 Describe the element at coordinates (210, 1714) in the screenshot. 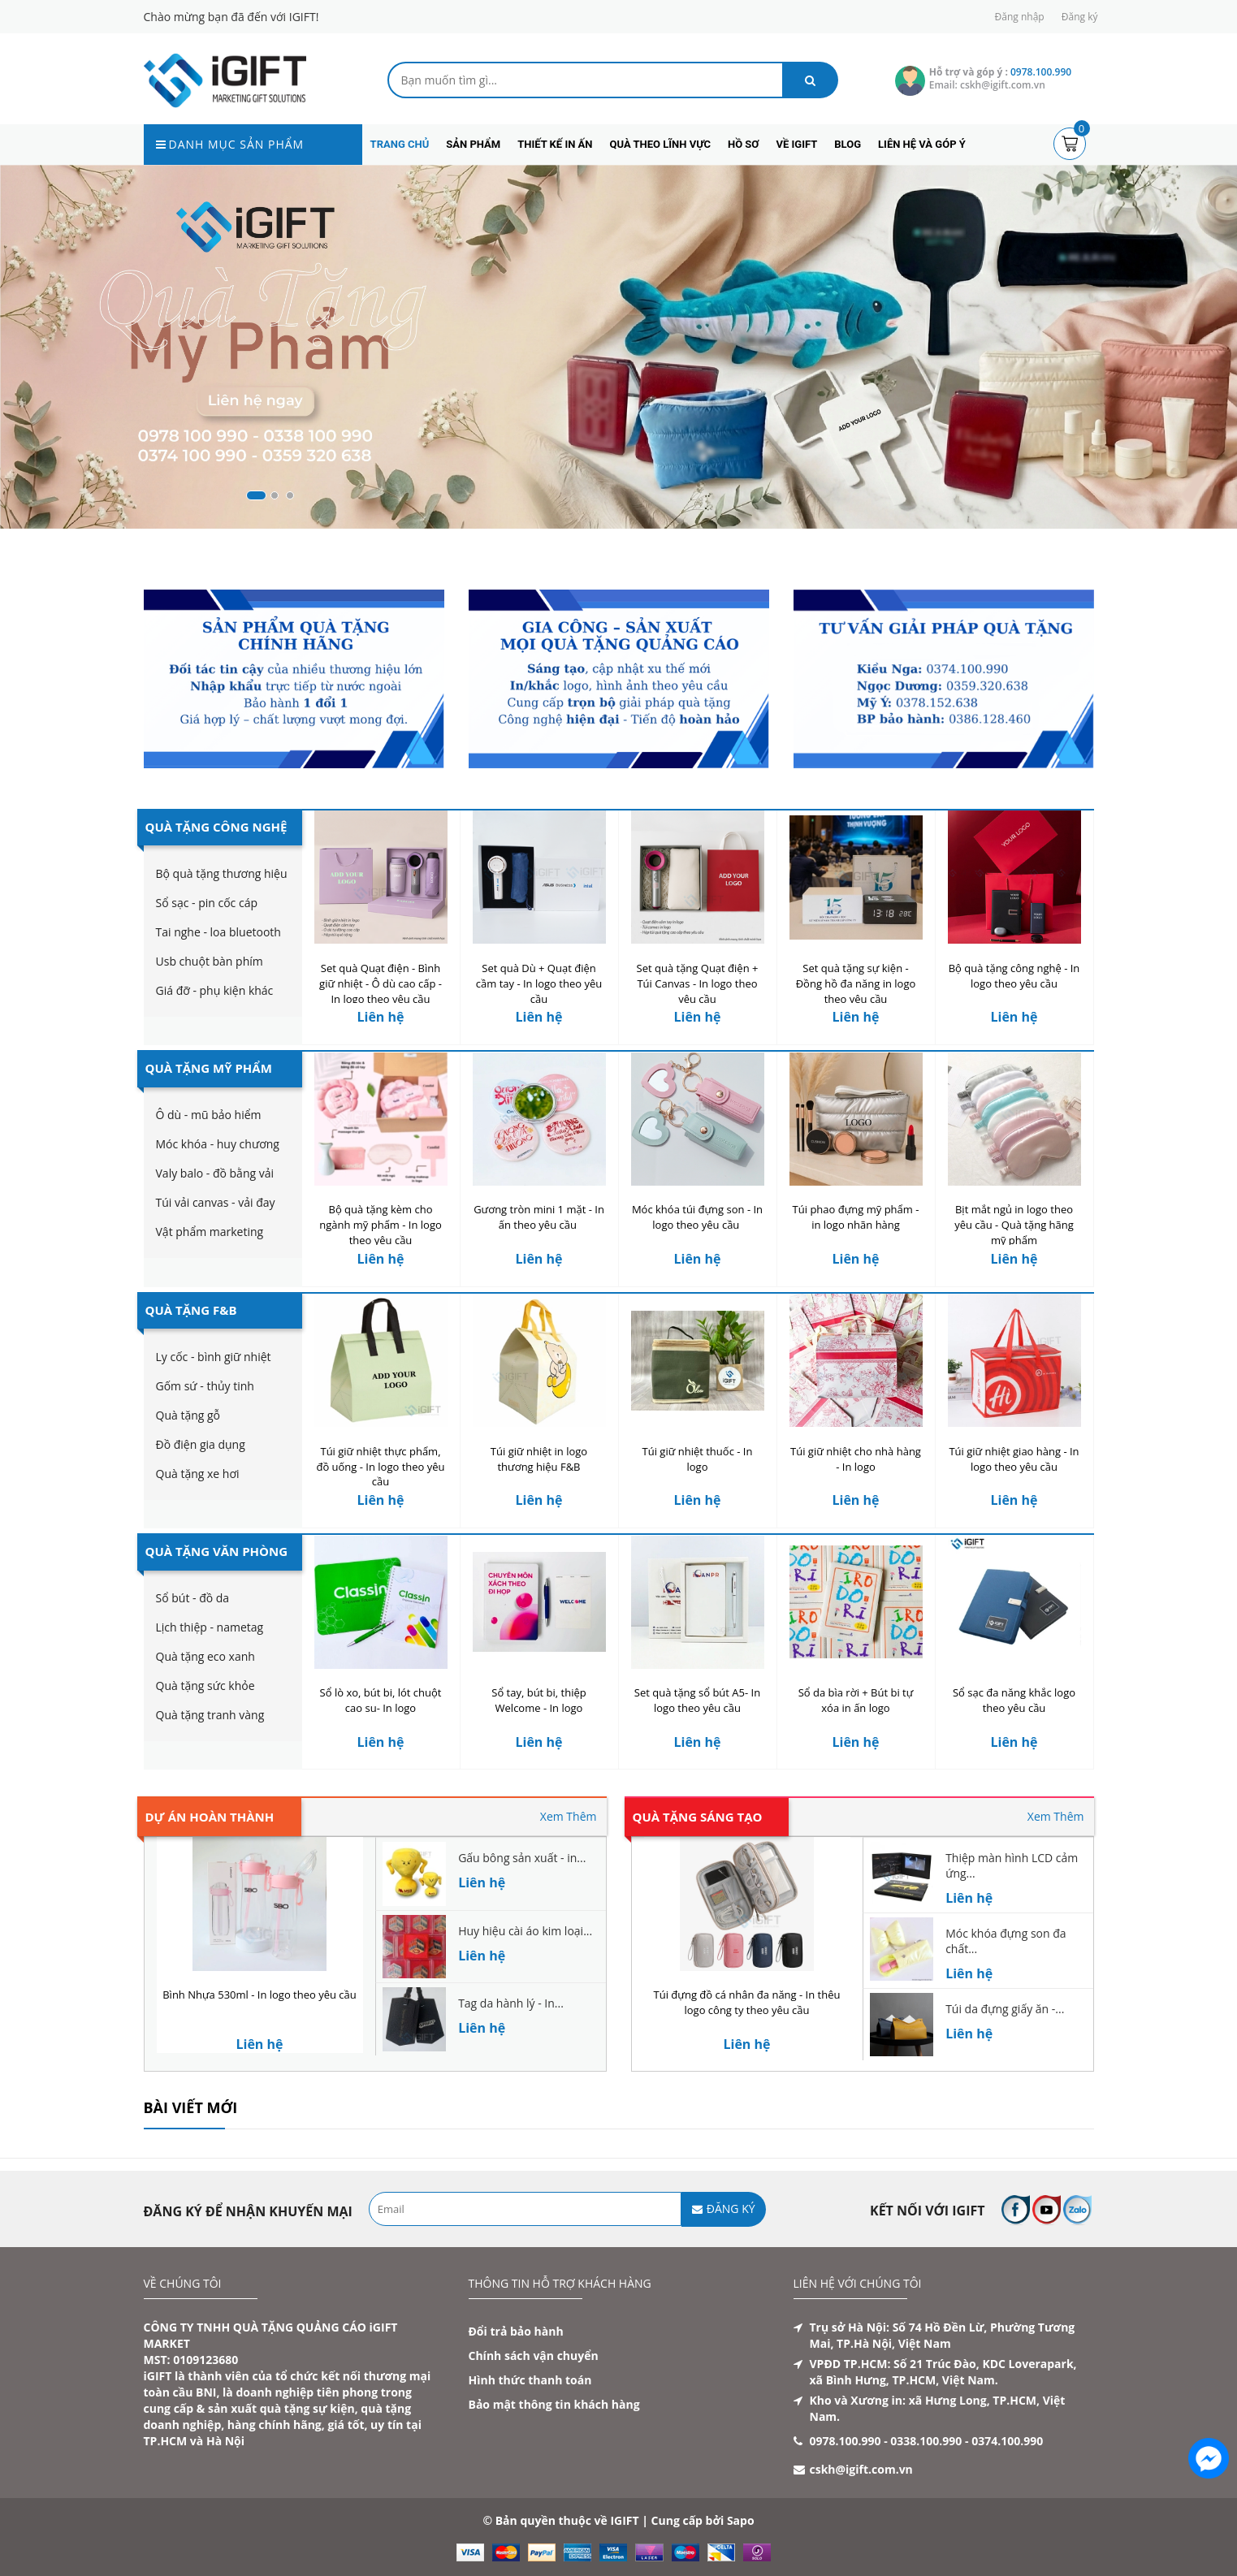

I see `Quà tặng tranh vàng` at that location.